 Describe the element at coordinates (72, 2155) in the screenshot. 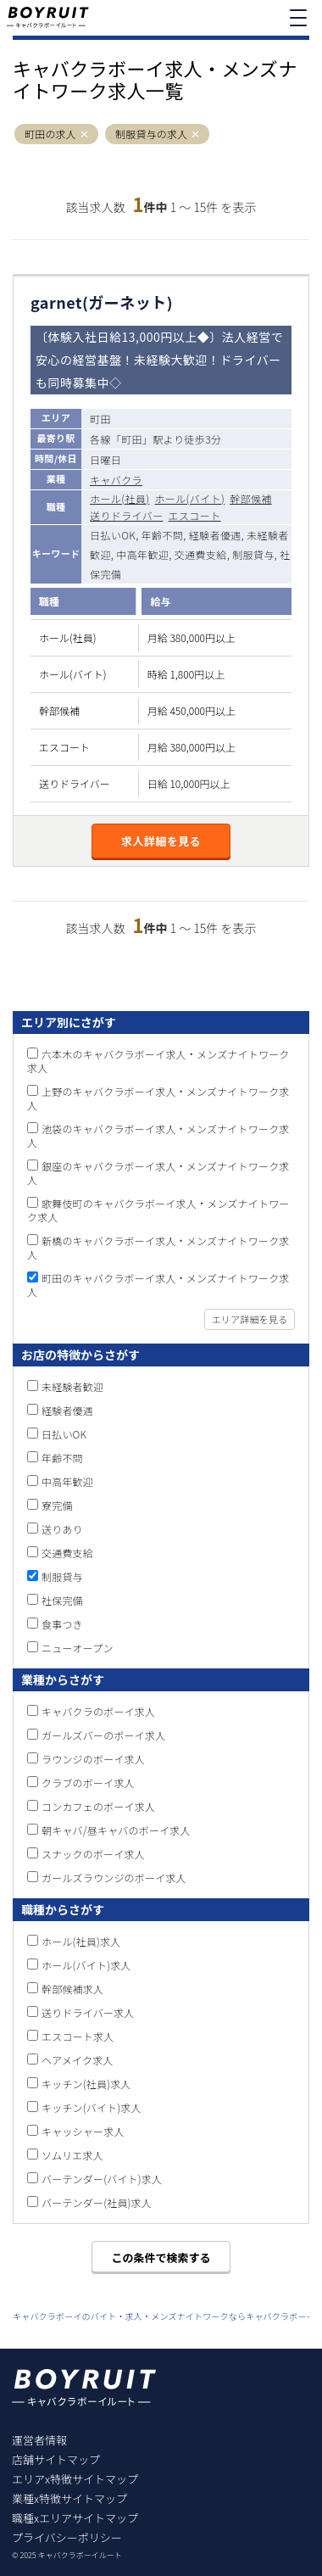

I see `ソムリエ求人` at that location.